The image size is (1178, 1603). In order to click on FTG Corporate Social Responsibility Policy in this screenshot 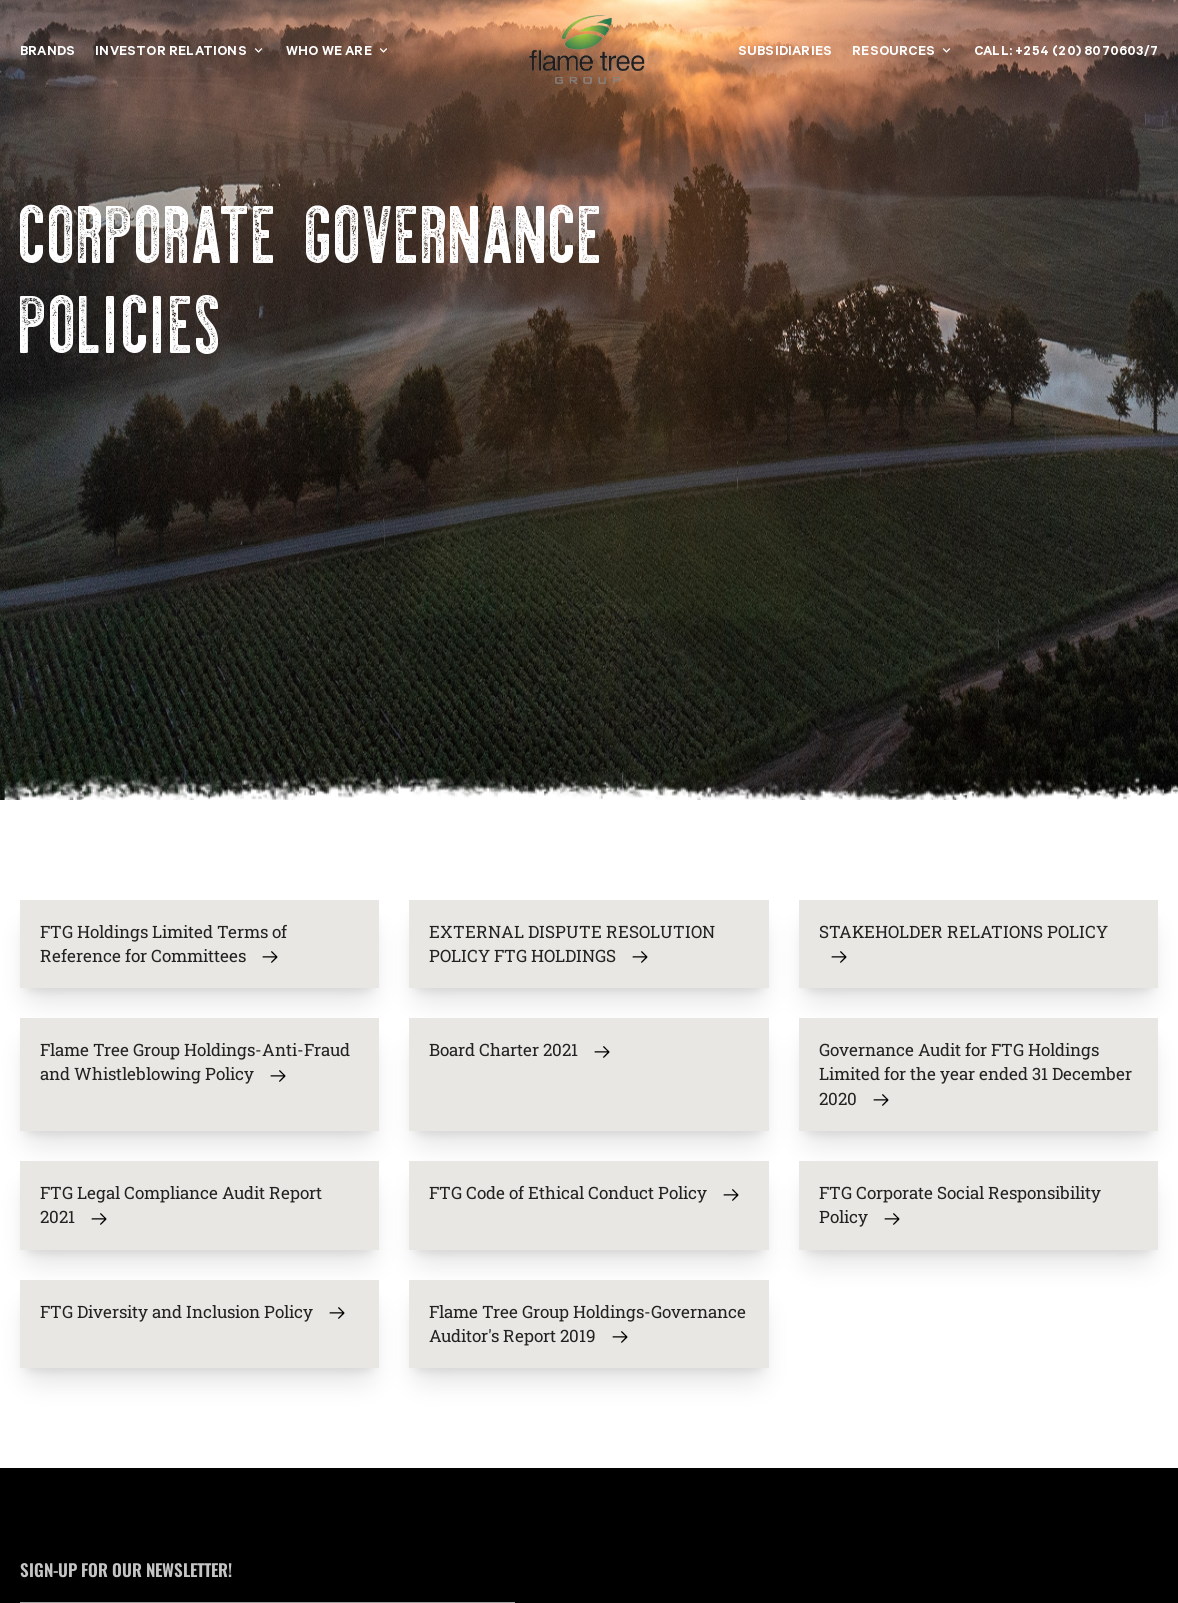, I will do `click(960, 1205)`.